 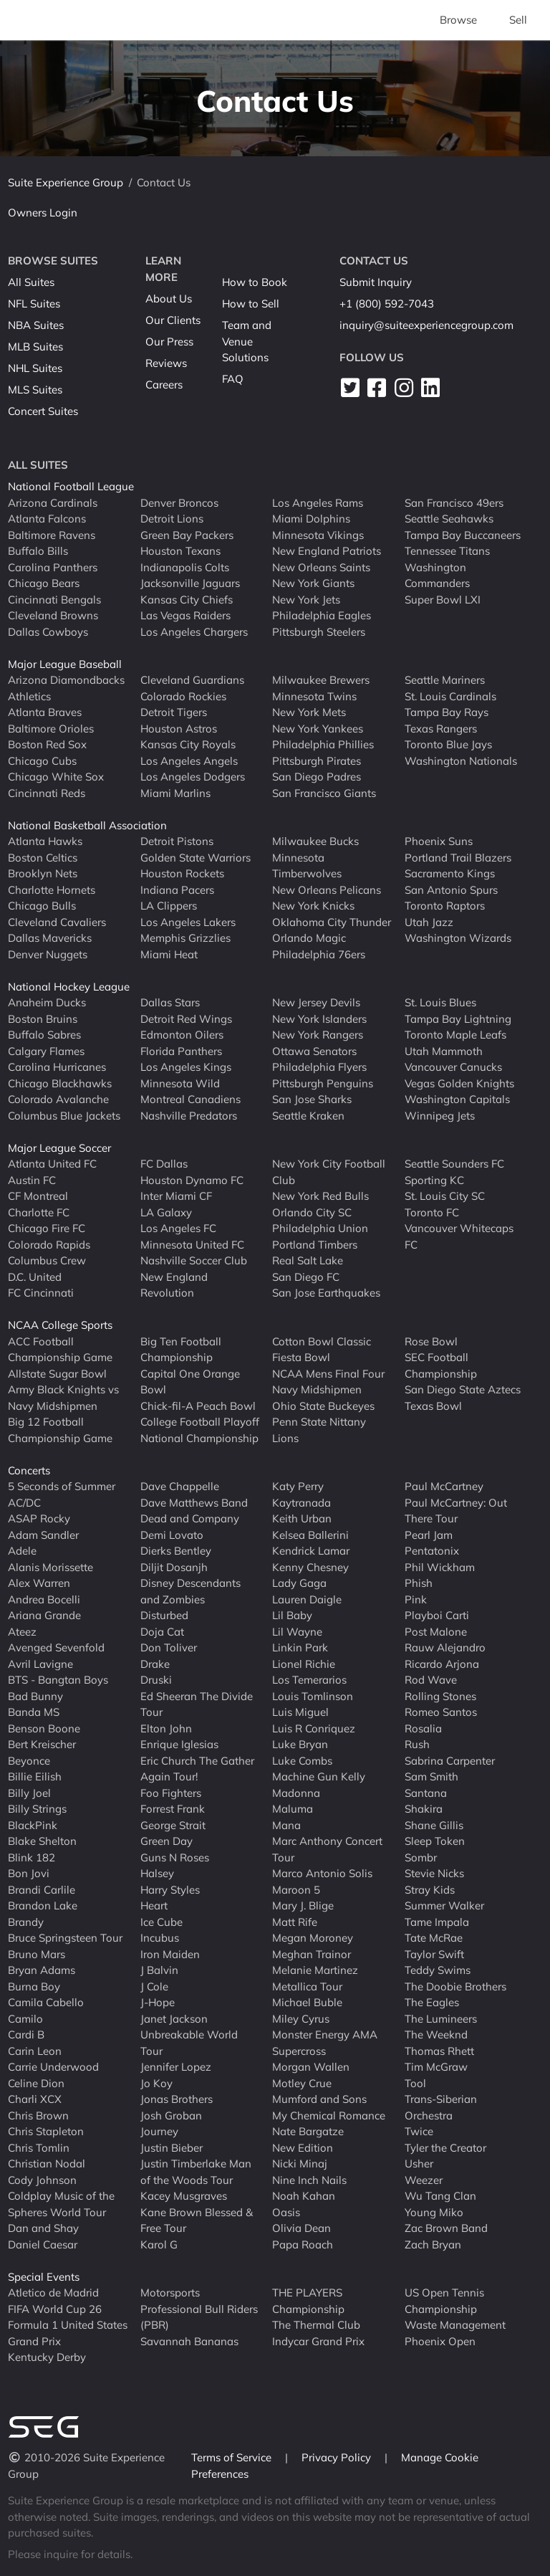 I want to click on Olivia Dean, so click(x=301, y=2228).